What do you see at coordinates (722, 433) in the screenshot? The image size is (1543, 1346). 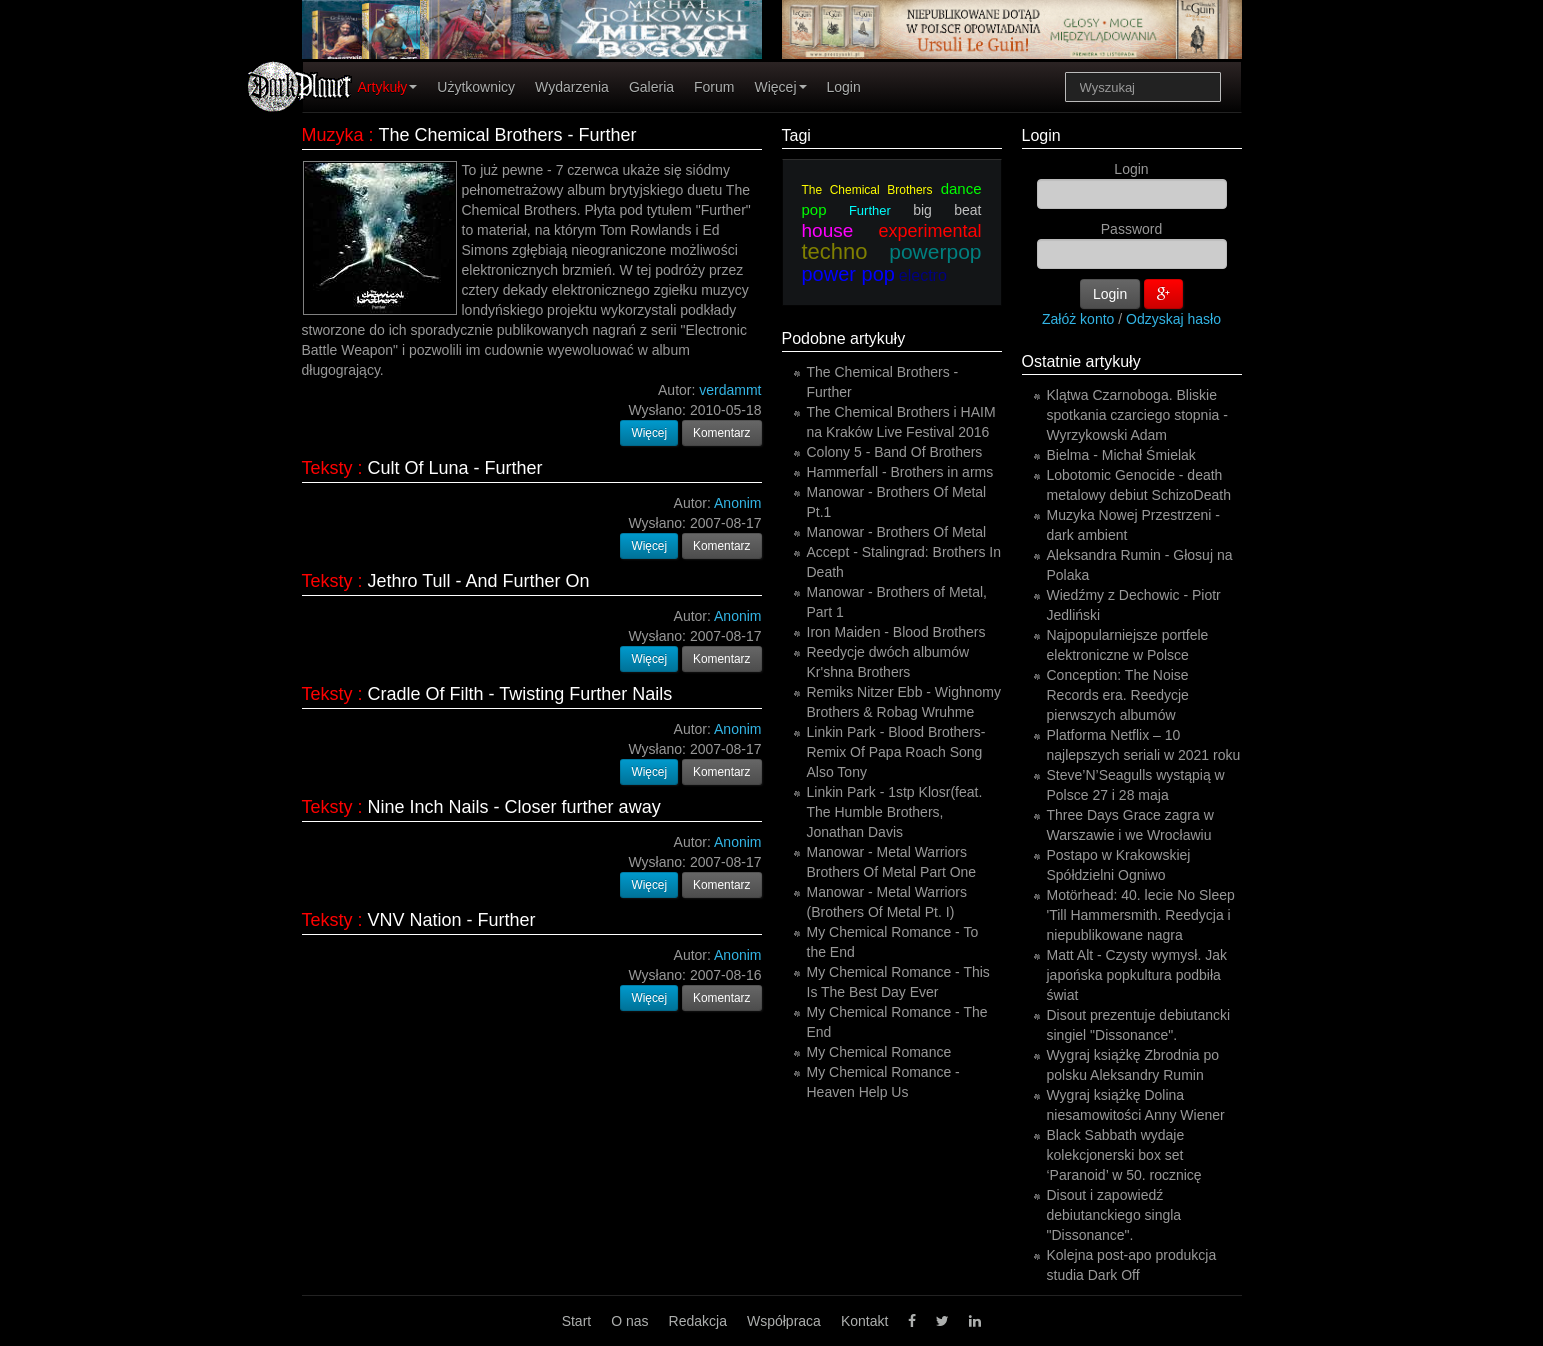 I see `Komentarz` at bounding box center [722, 433].